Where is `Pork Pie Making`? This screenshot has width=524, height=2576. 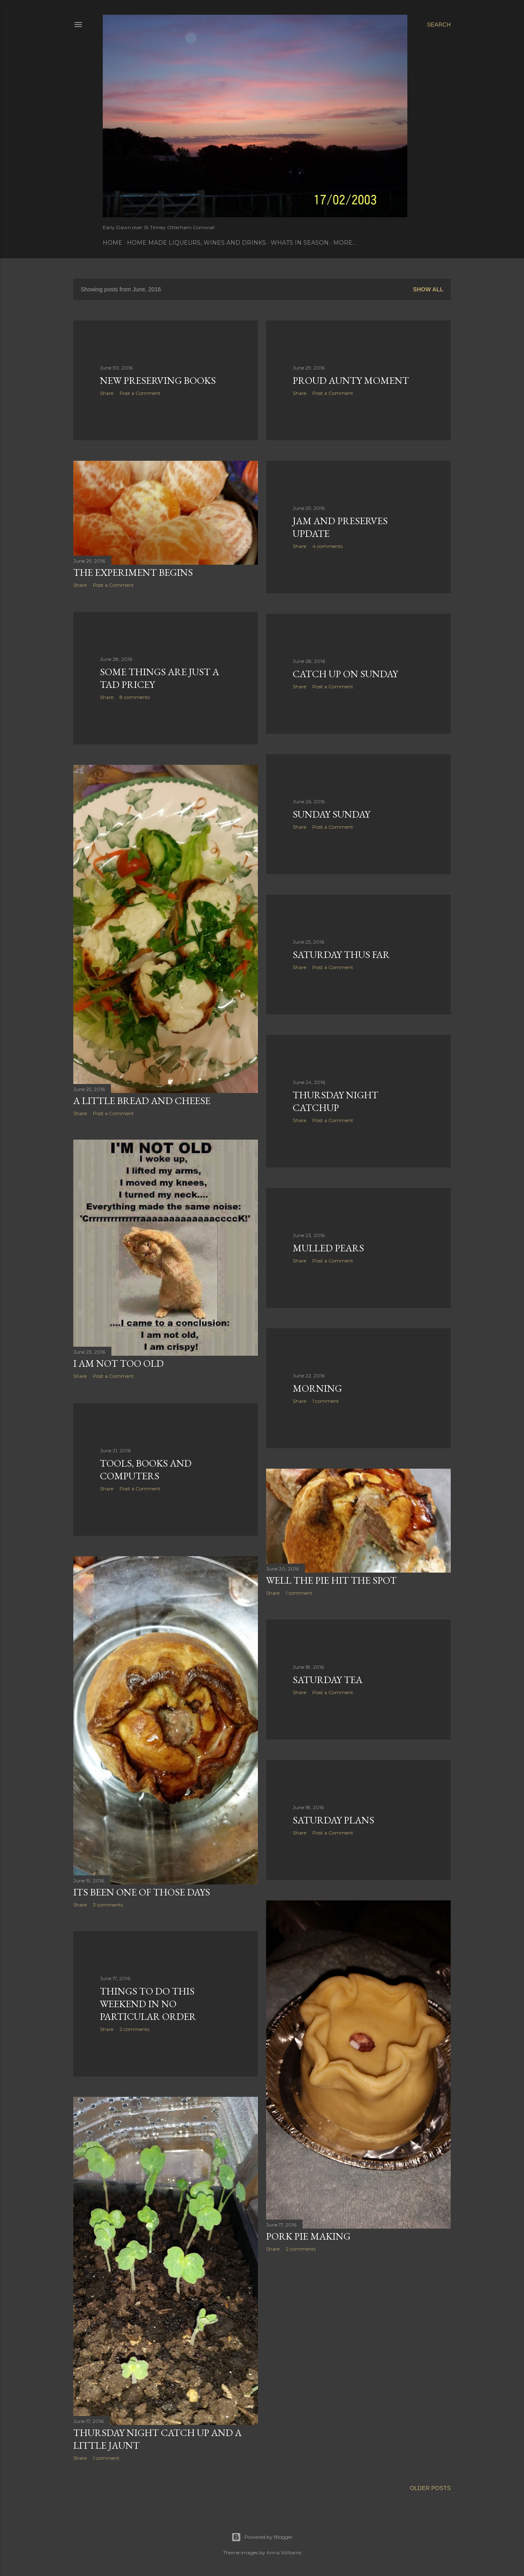 Pork Pie Making is located at coordinates (308, 2236).